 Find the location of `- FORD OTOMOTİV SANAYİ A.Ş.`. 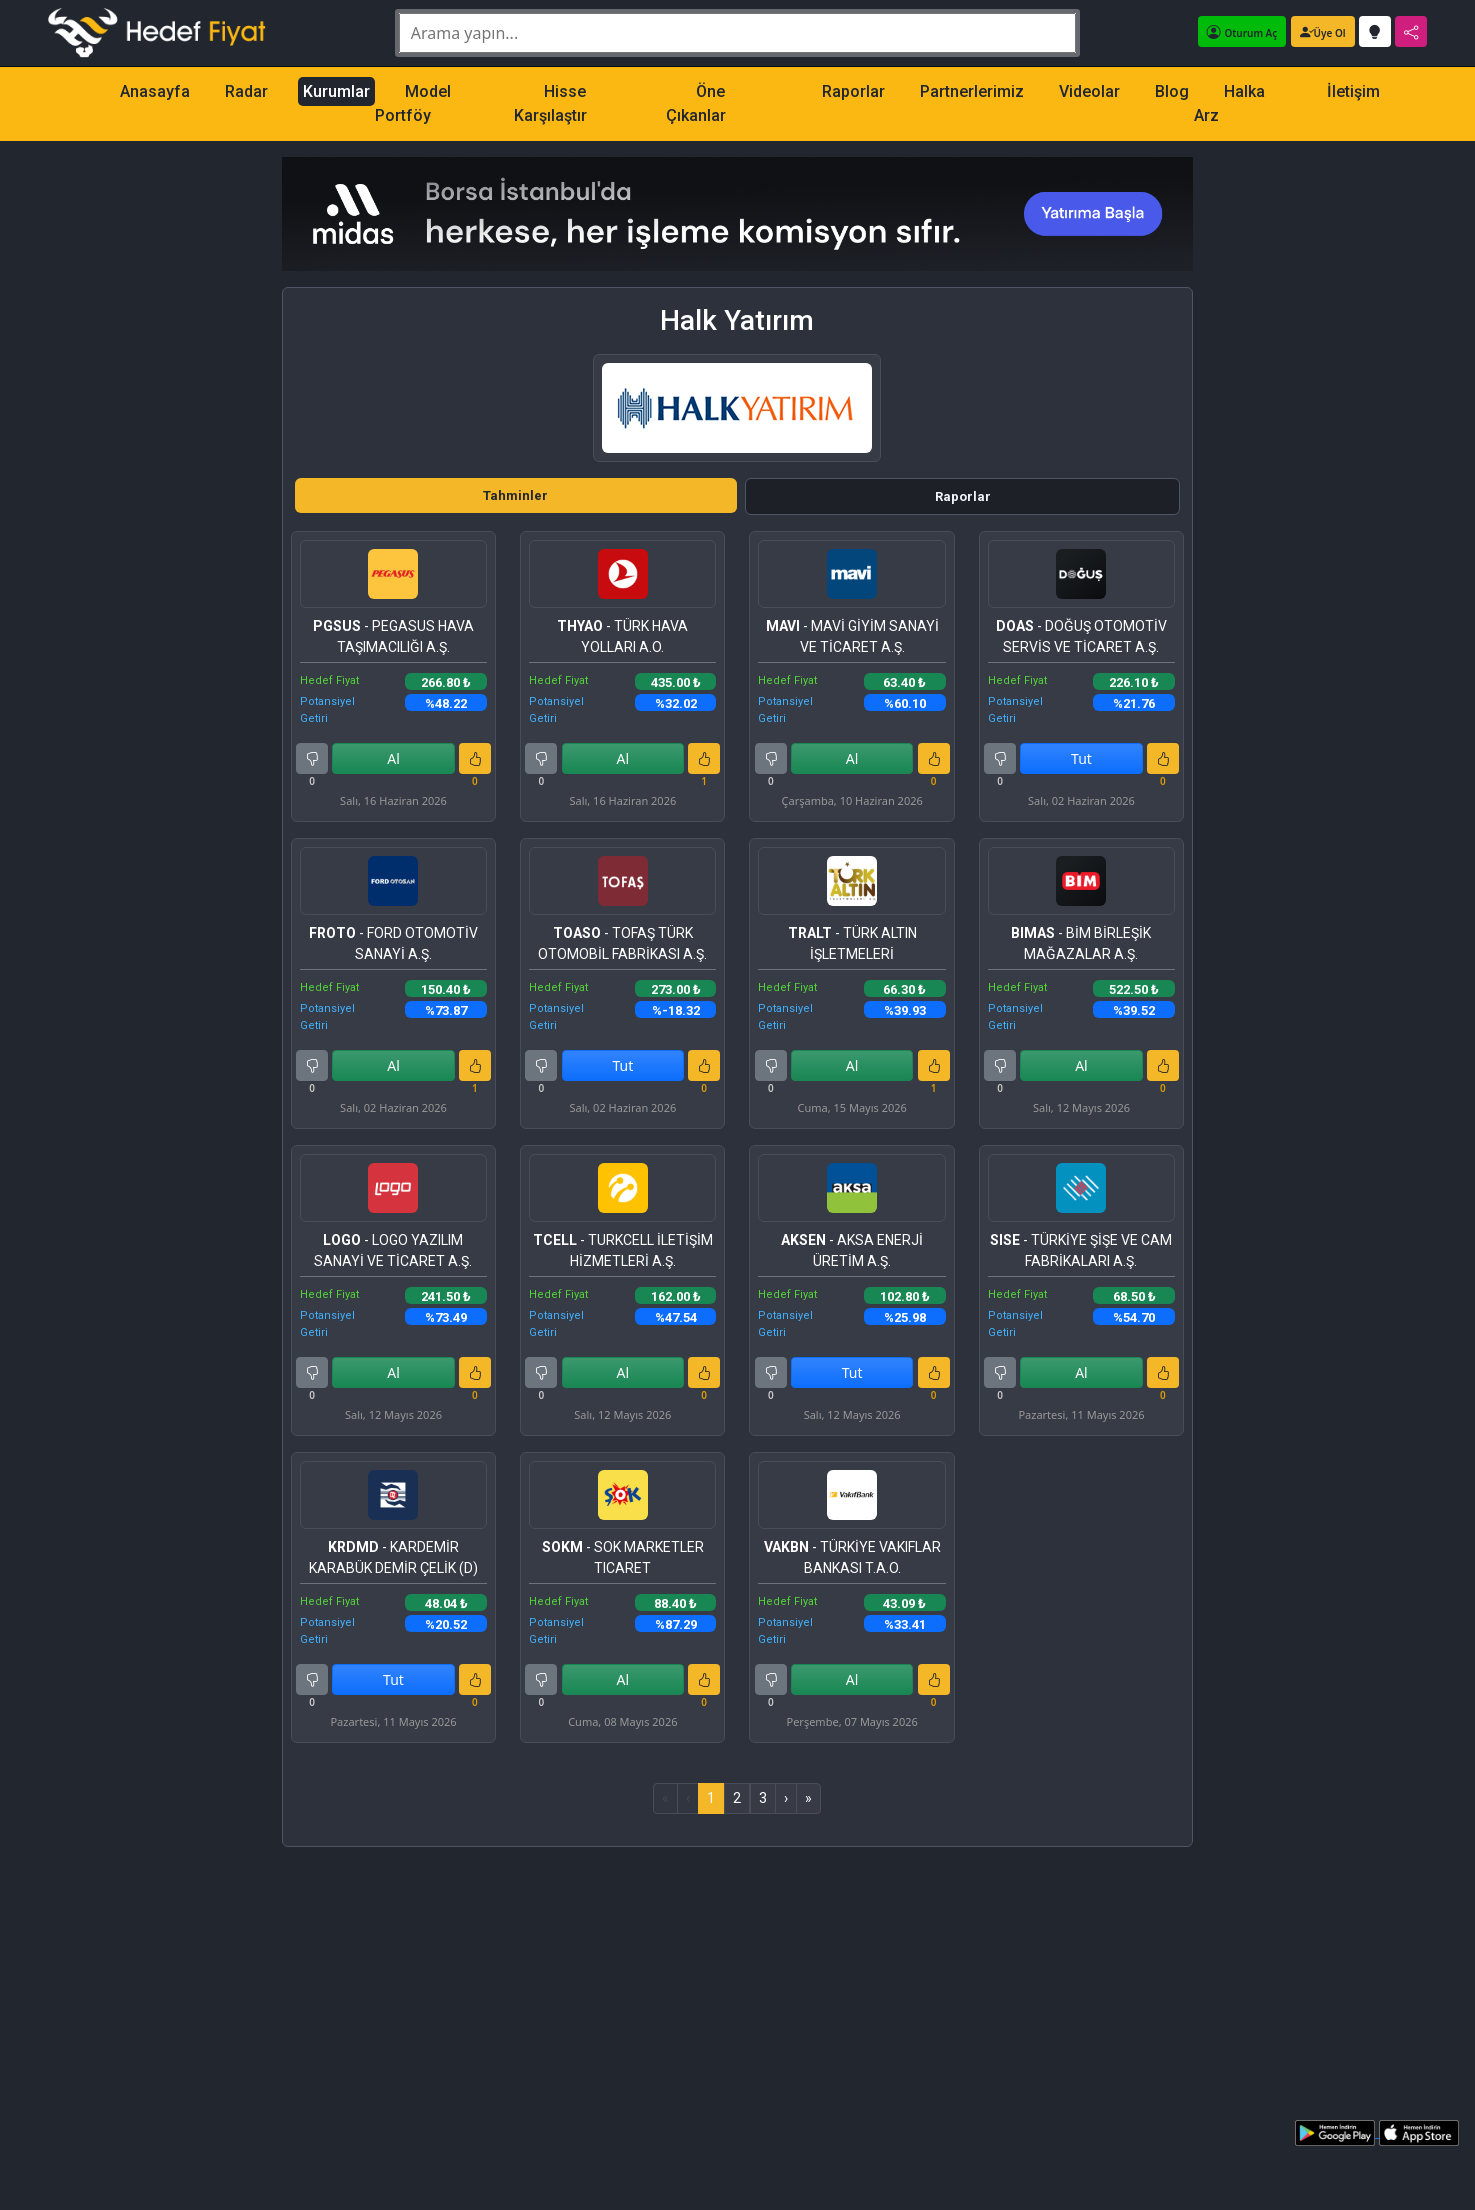

- FORD OTOMOTİV SANAYİ A.Ş. is located at coordinates (393, 943).